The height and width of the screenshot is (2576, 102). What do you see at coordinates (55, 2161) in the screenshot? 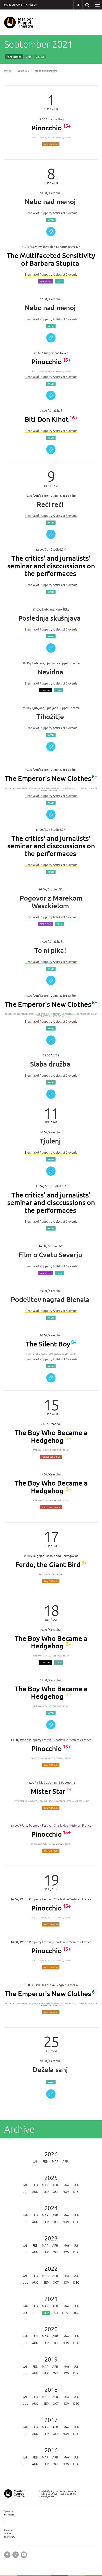
I see `Mar` at bounding box center [55, 2161].